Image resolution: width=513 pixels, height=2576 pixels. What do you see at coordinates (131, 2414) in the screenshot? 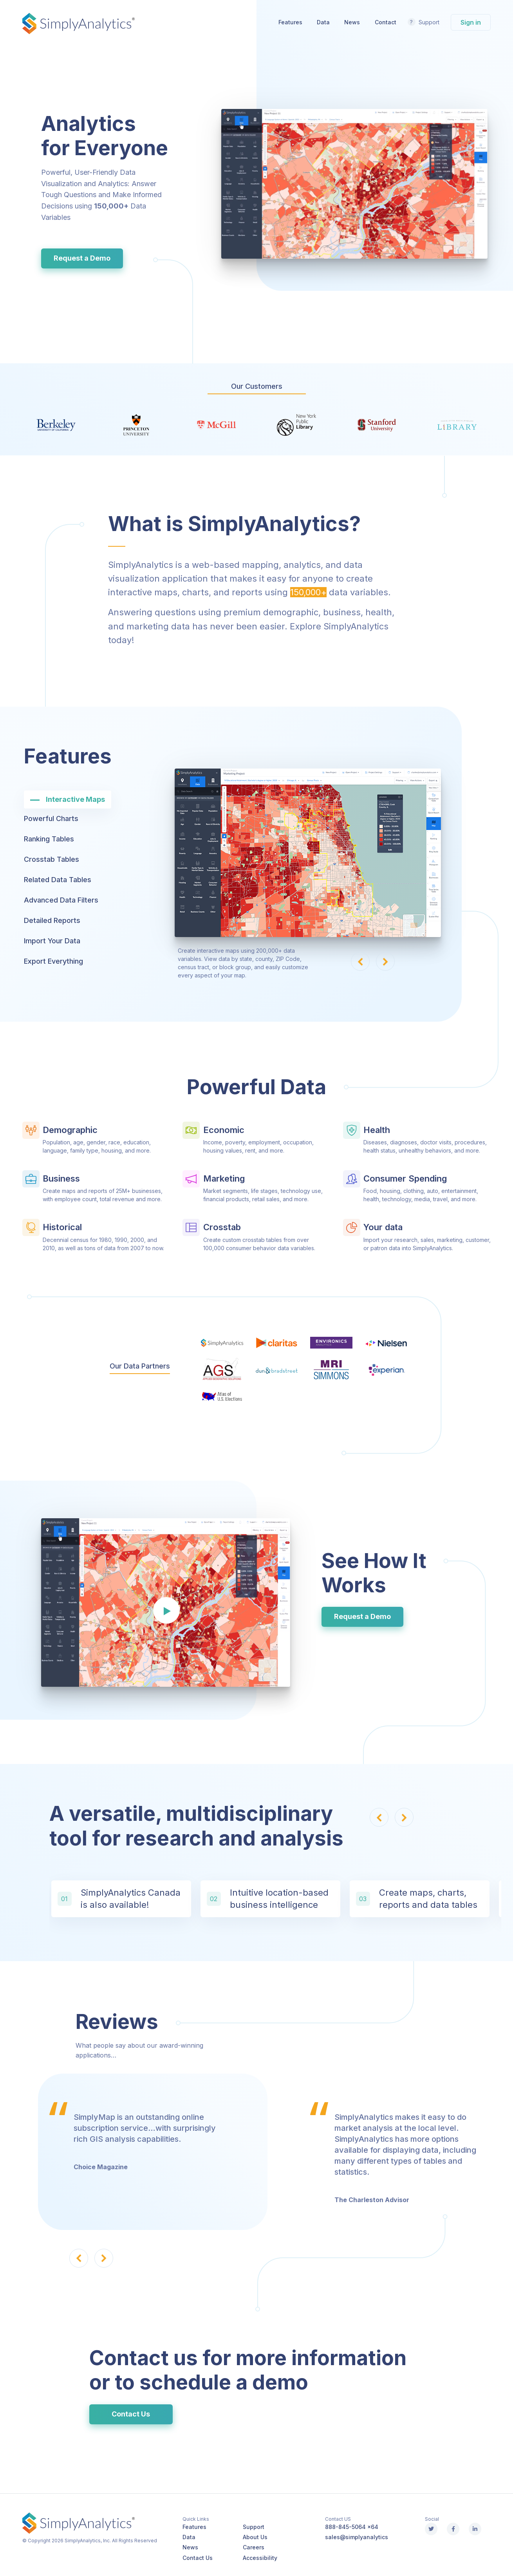
I see `Contact Us` at bounding box center [131, 2414].